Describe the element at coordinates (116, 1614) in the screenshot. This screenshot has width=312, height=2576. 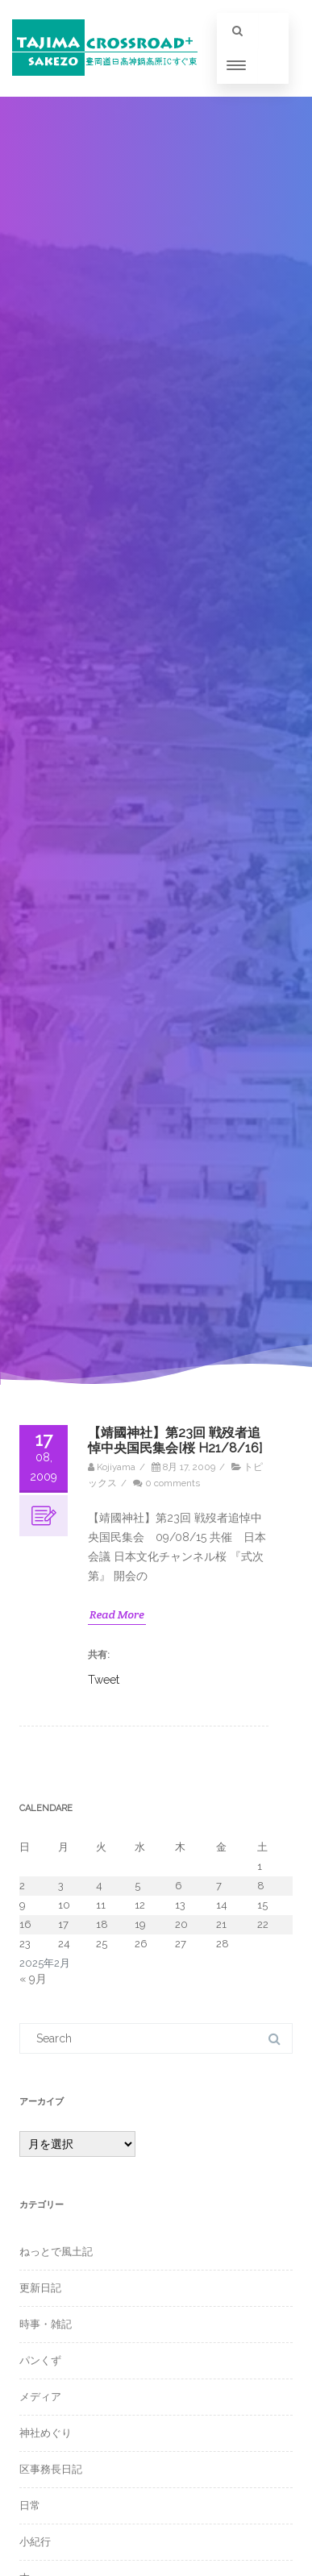
I see `Read More` at that location.